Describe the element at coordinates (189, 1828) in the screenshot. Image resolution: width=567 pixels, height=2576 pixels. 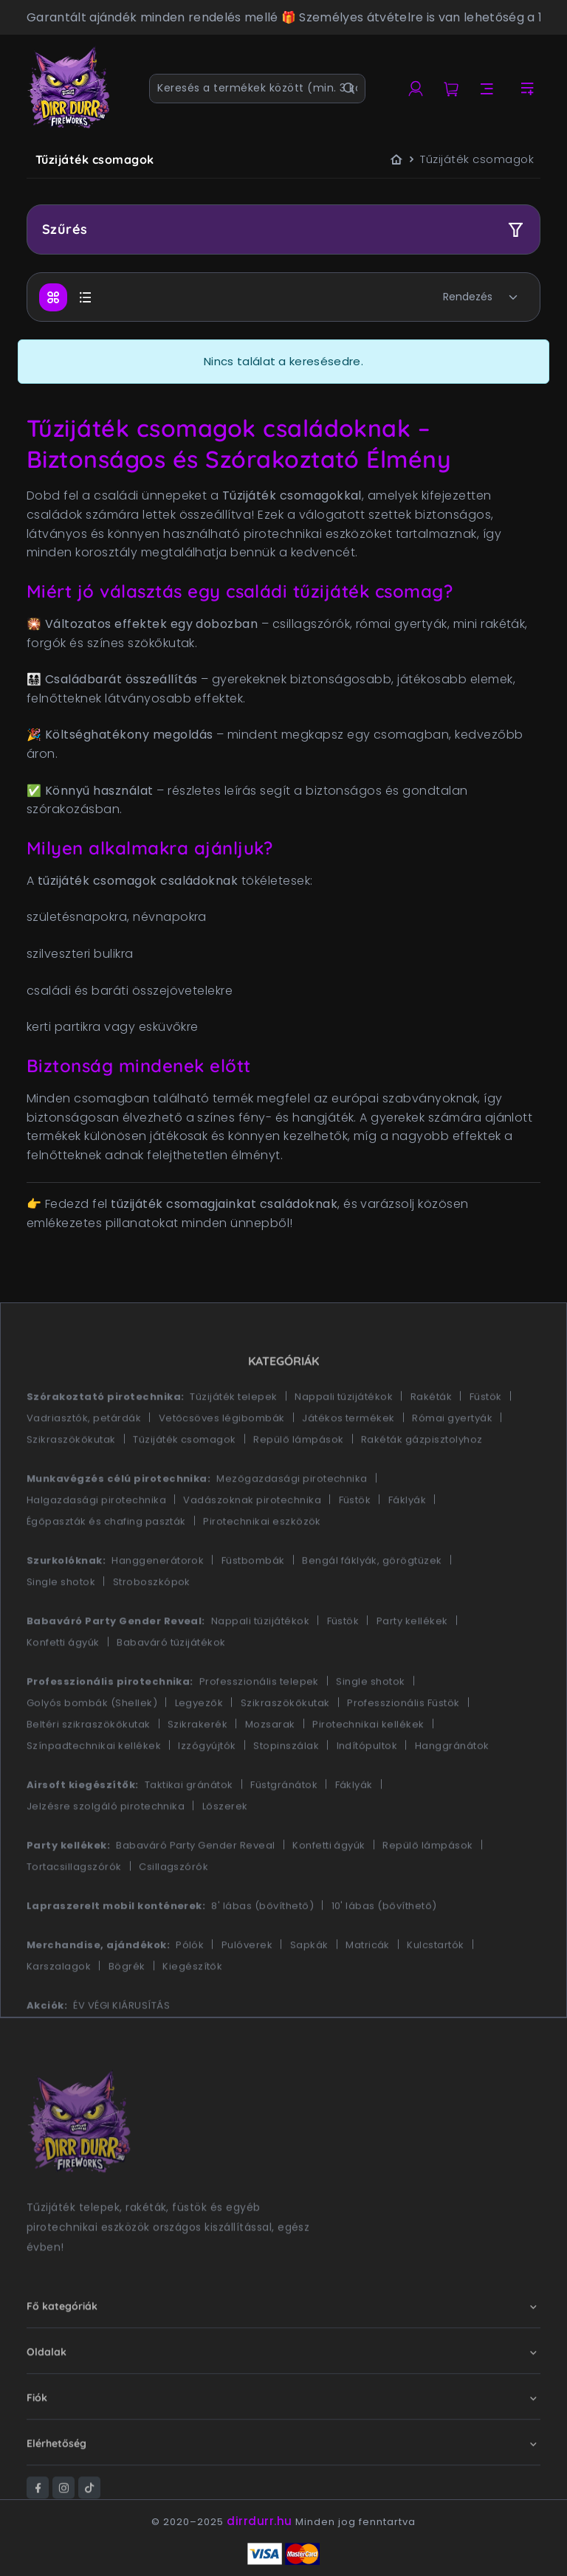
I see `Taktikai gránátok` at that location.